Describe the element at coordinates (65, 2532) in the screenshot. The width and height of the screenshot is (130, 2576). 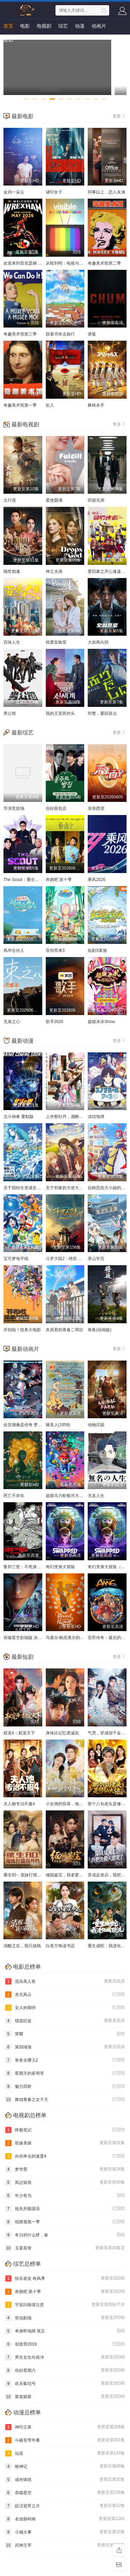
I see `小城大事` at that location.